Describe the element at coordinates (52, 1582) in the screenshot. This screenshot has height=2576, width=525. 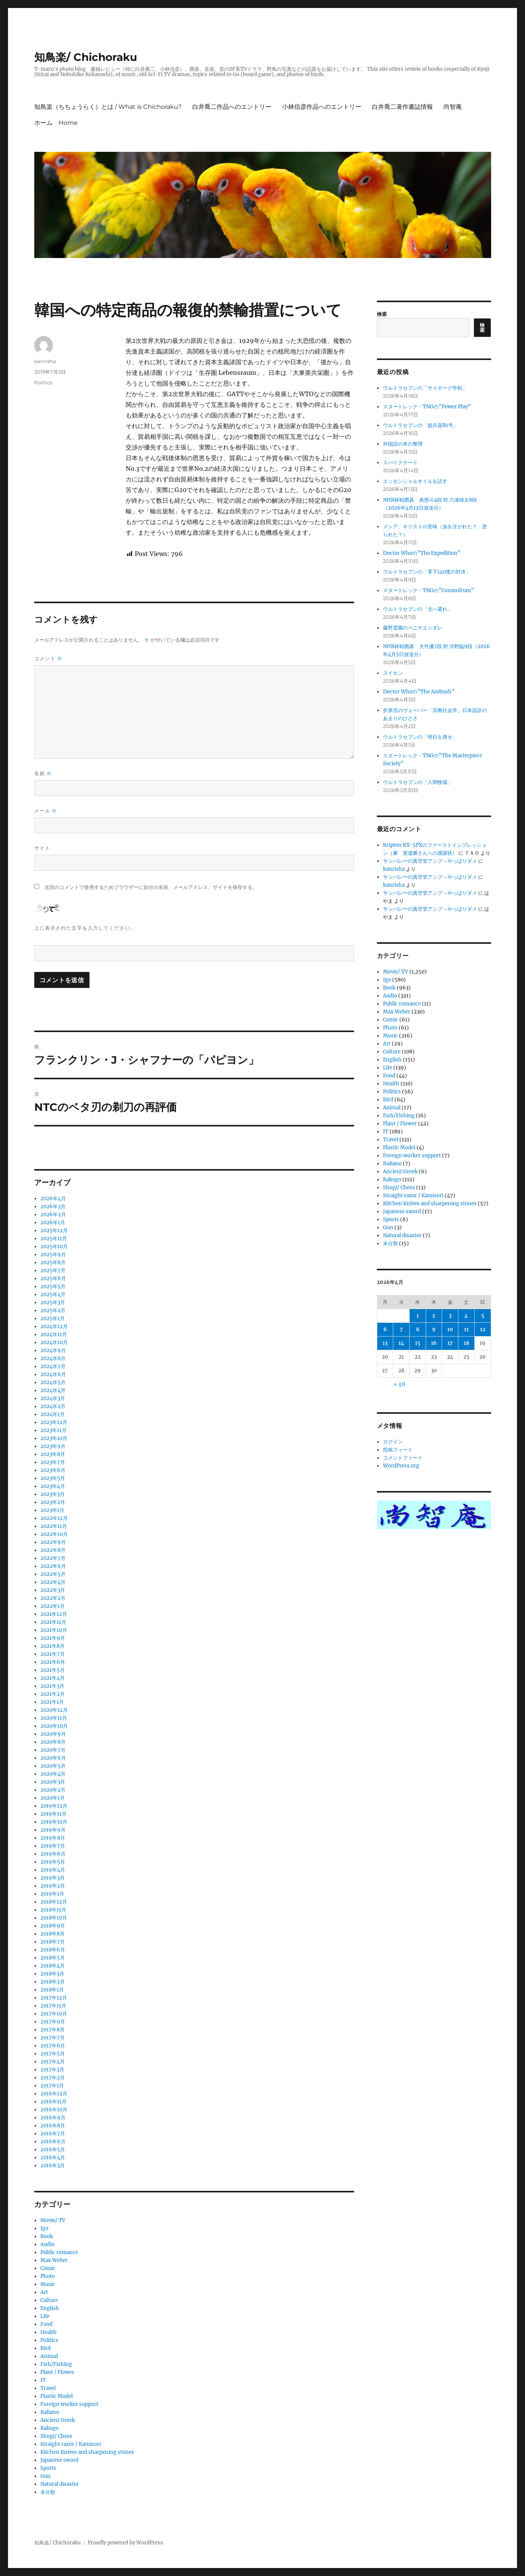
I see `2022年4月` at that location.